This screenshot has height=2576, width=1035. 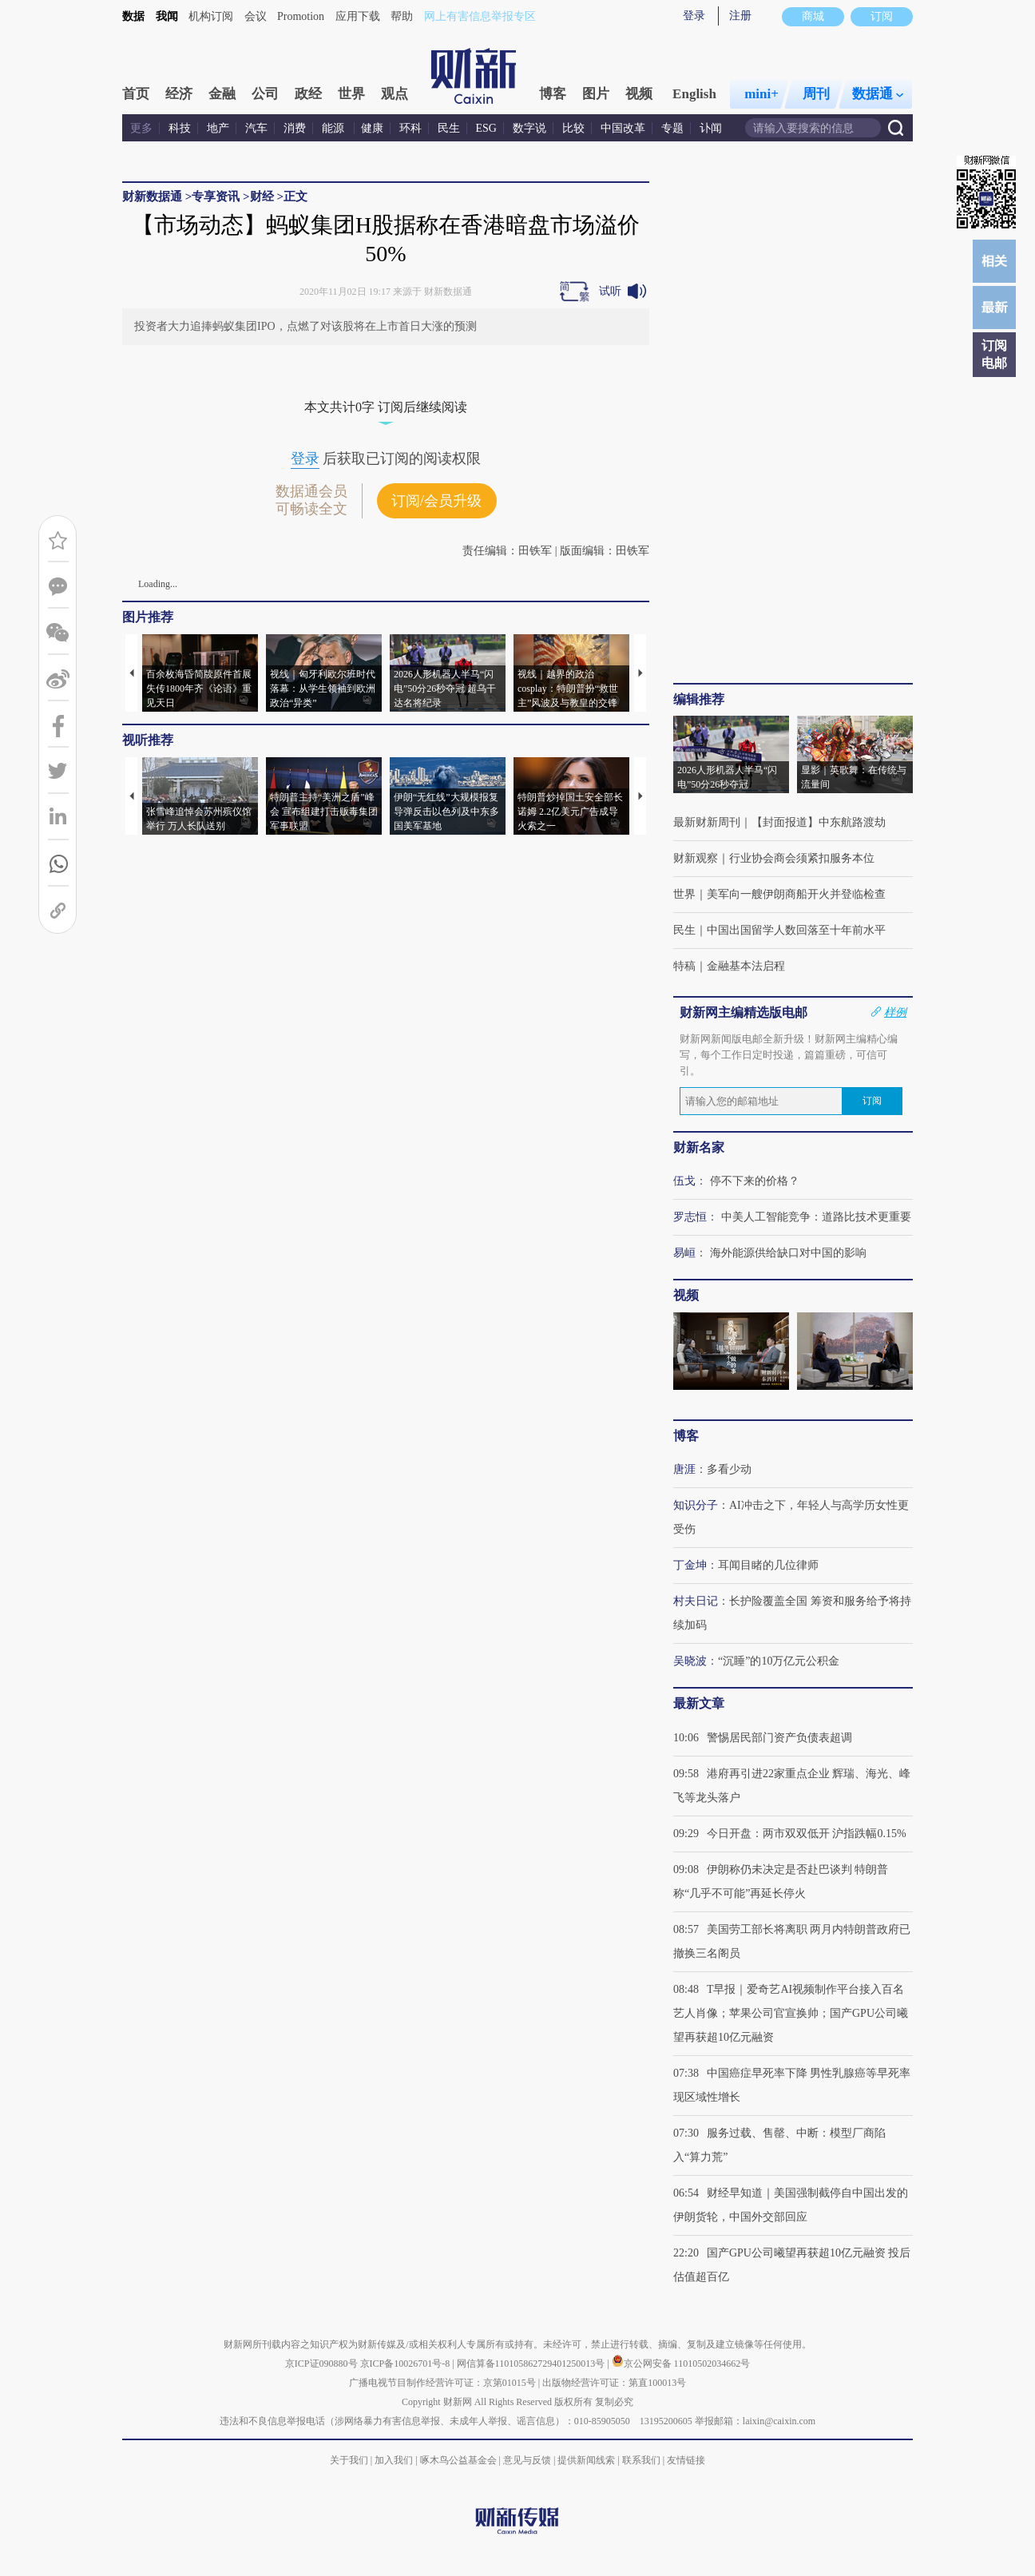 I want to click on 博客, so click(x=552, y=93).